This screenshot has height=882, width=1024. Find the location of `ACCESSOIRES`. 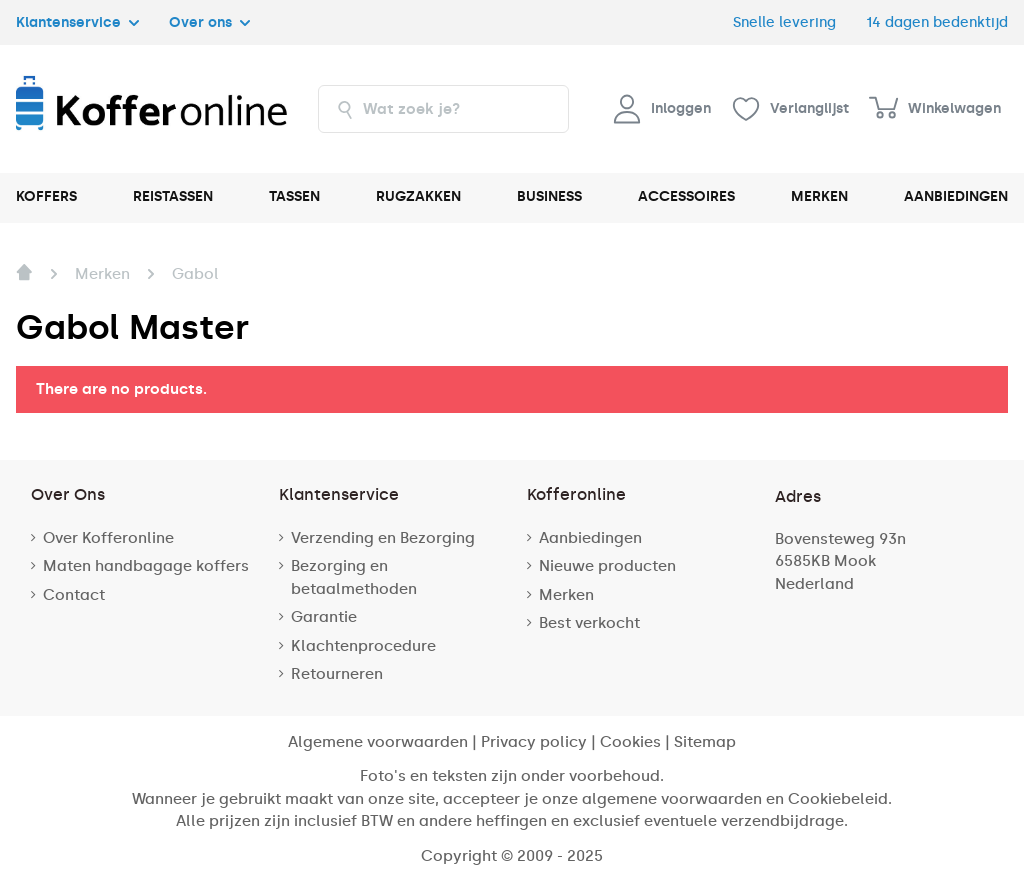

ACCESSOIRES is located at coordinates (686, 196).